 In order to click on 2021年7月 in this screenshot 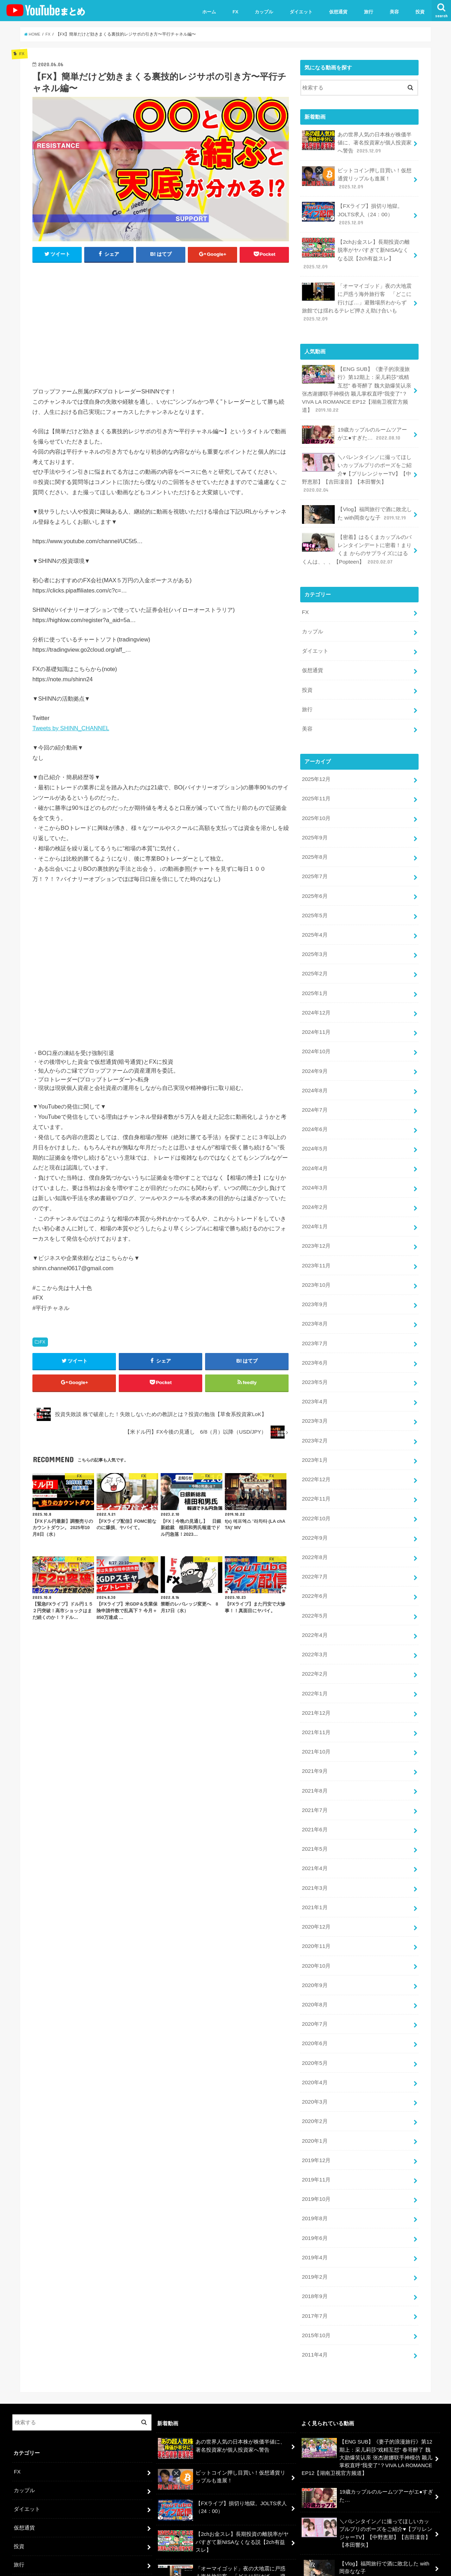, I will do `click(314, 1743)`.